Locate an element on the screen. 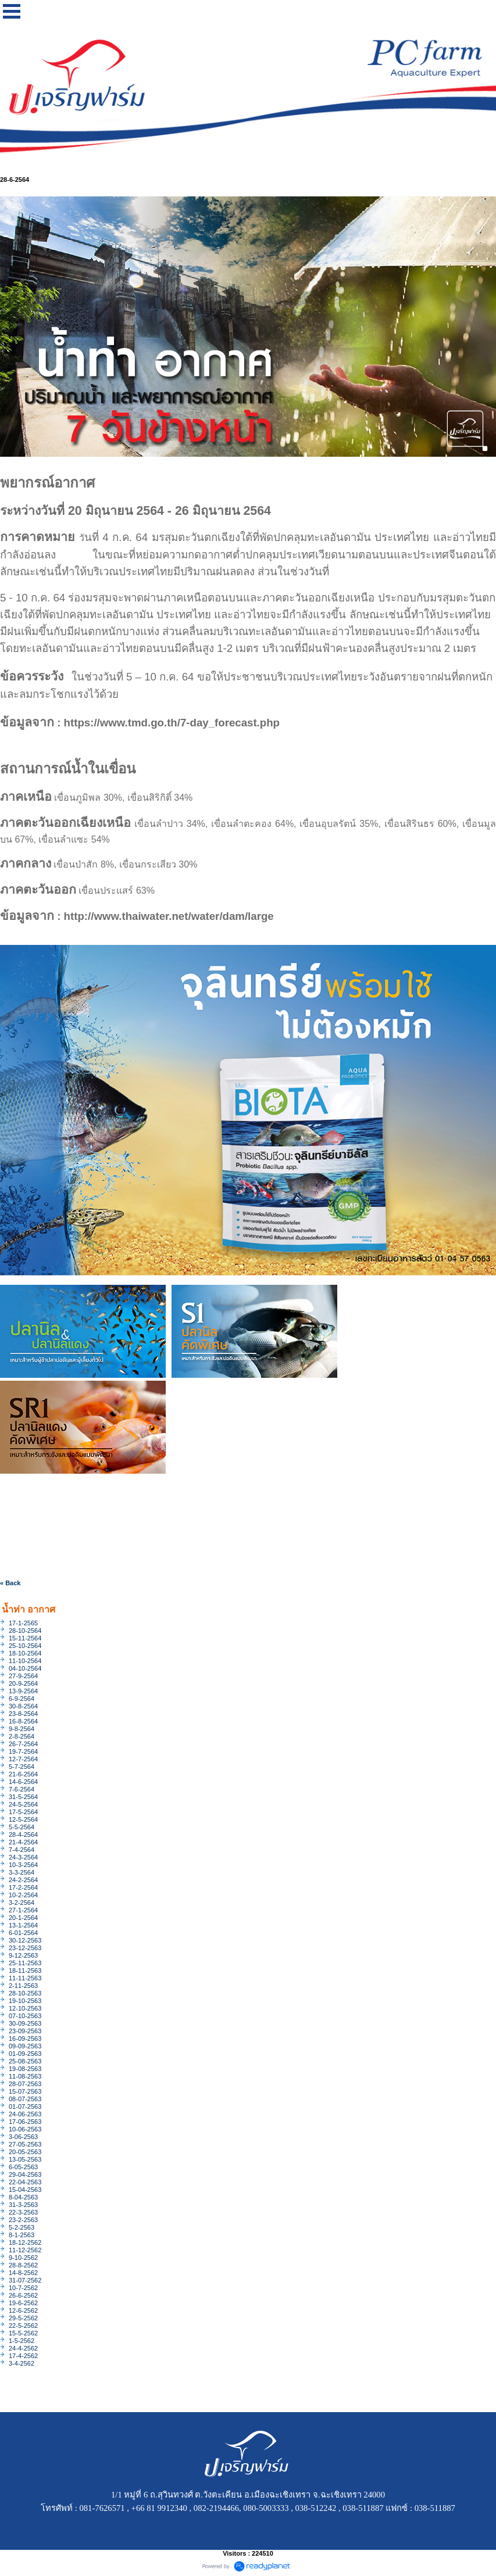  29-04-2563 is located at coordinates (25, 2174).